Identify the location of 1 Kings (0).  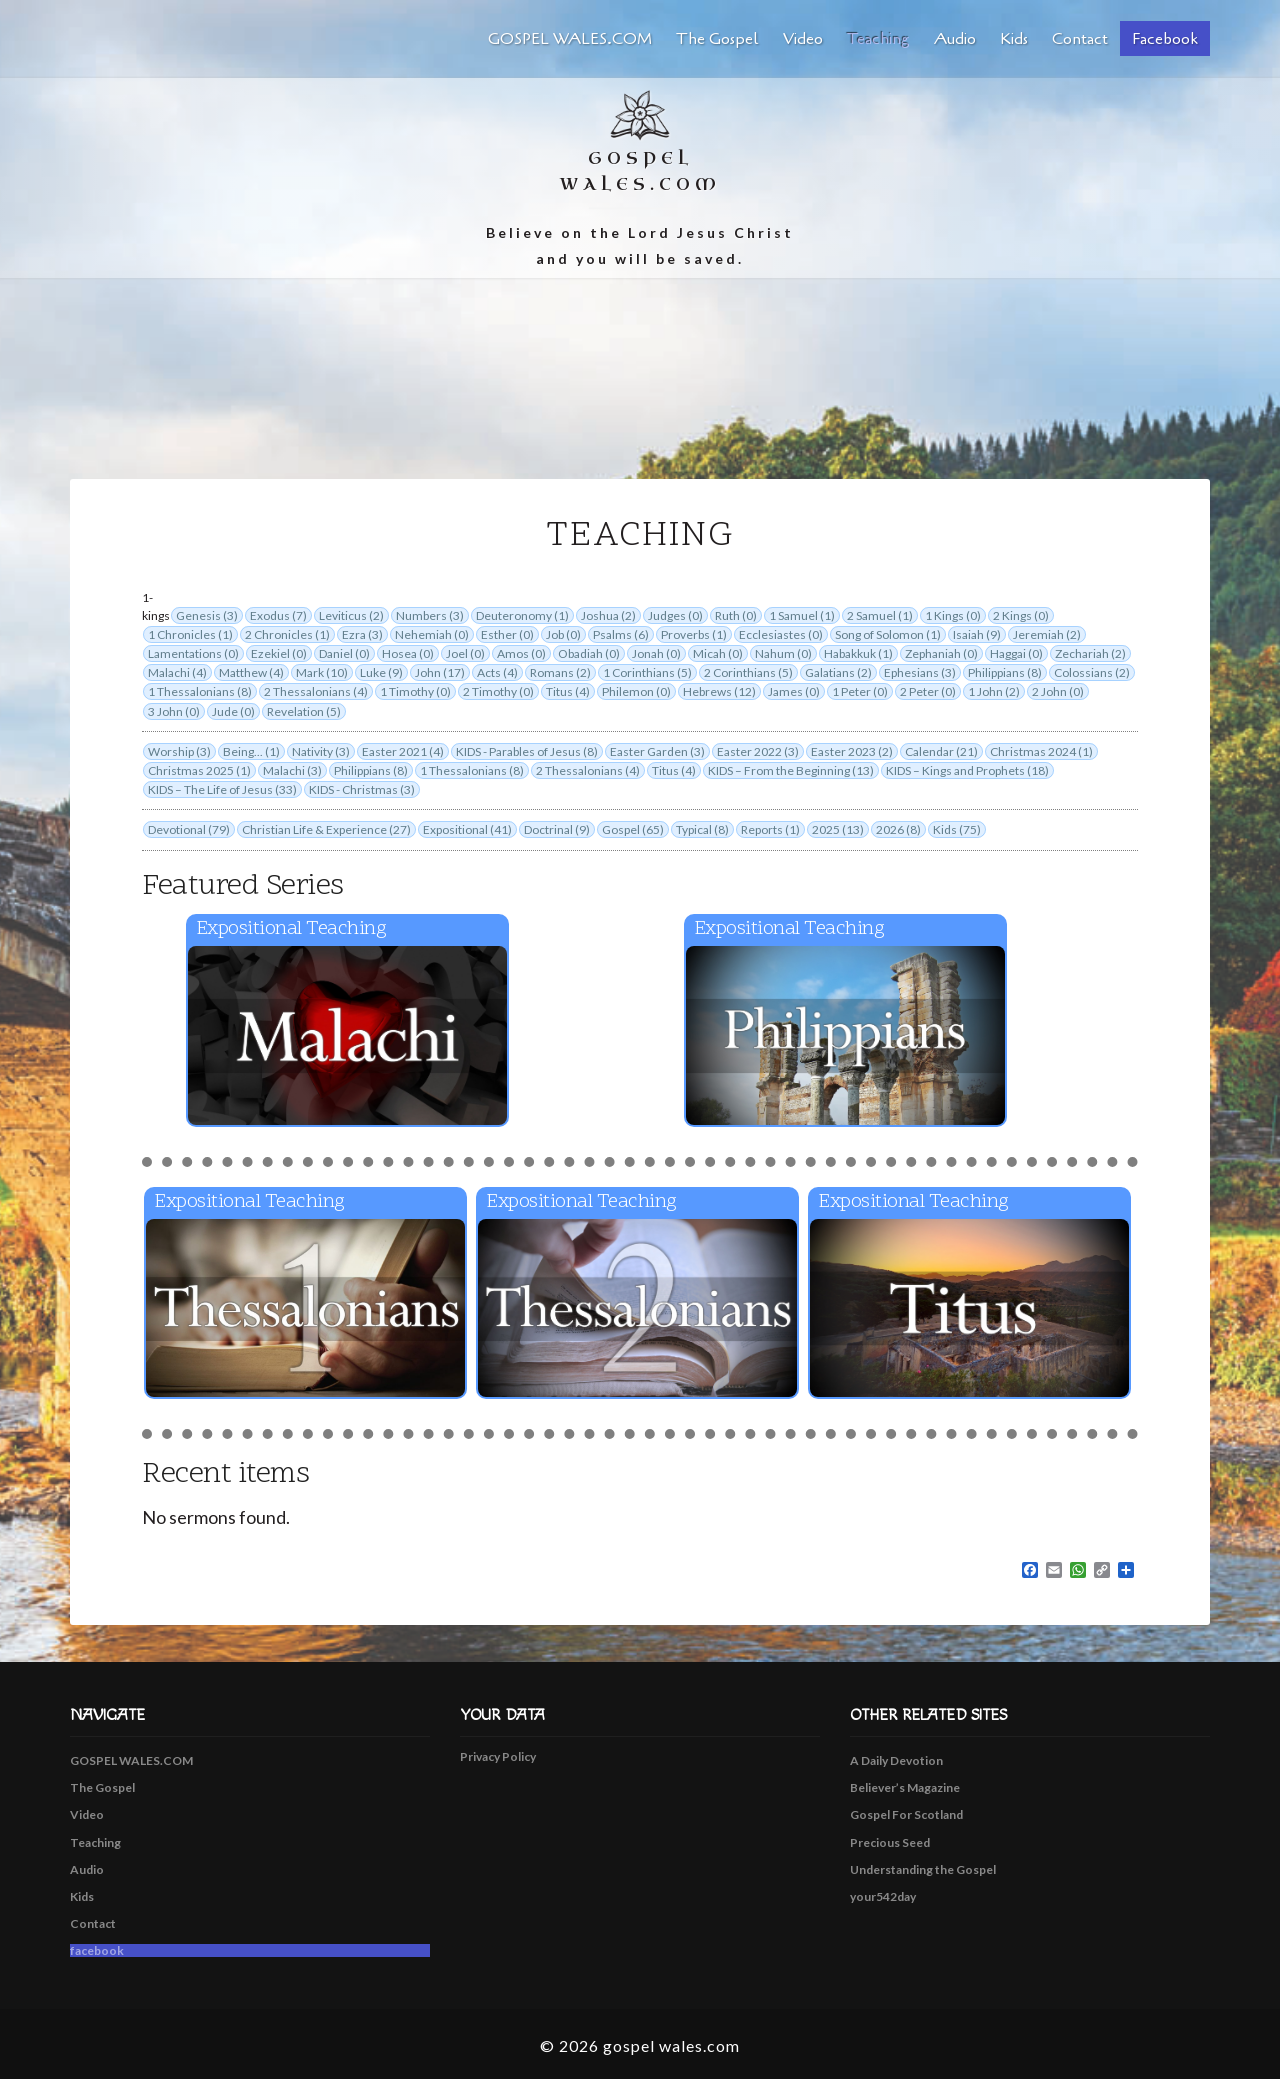
(953, 615).